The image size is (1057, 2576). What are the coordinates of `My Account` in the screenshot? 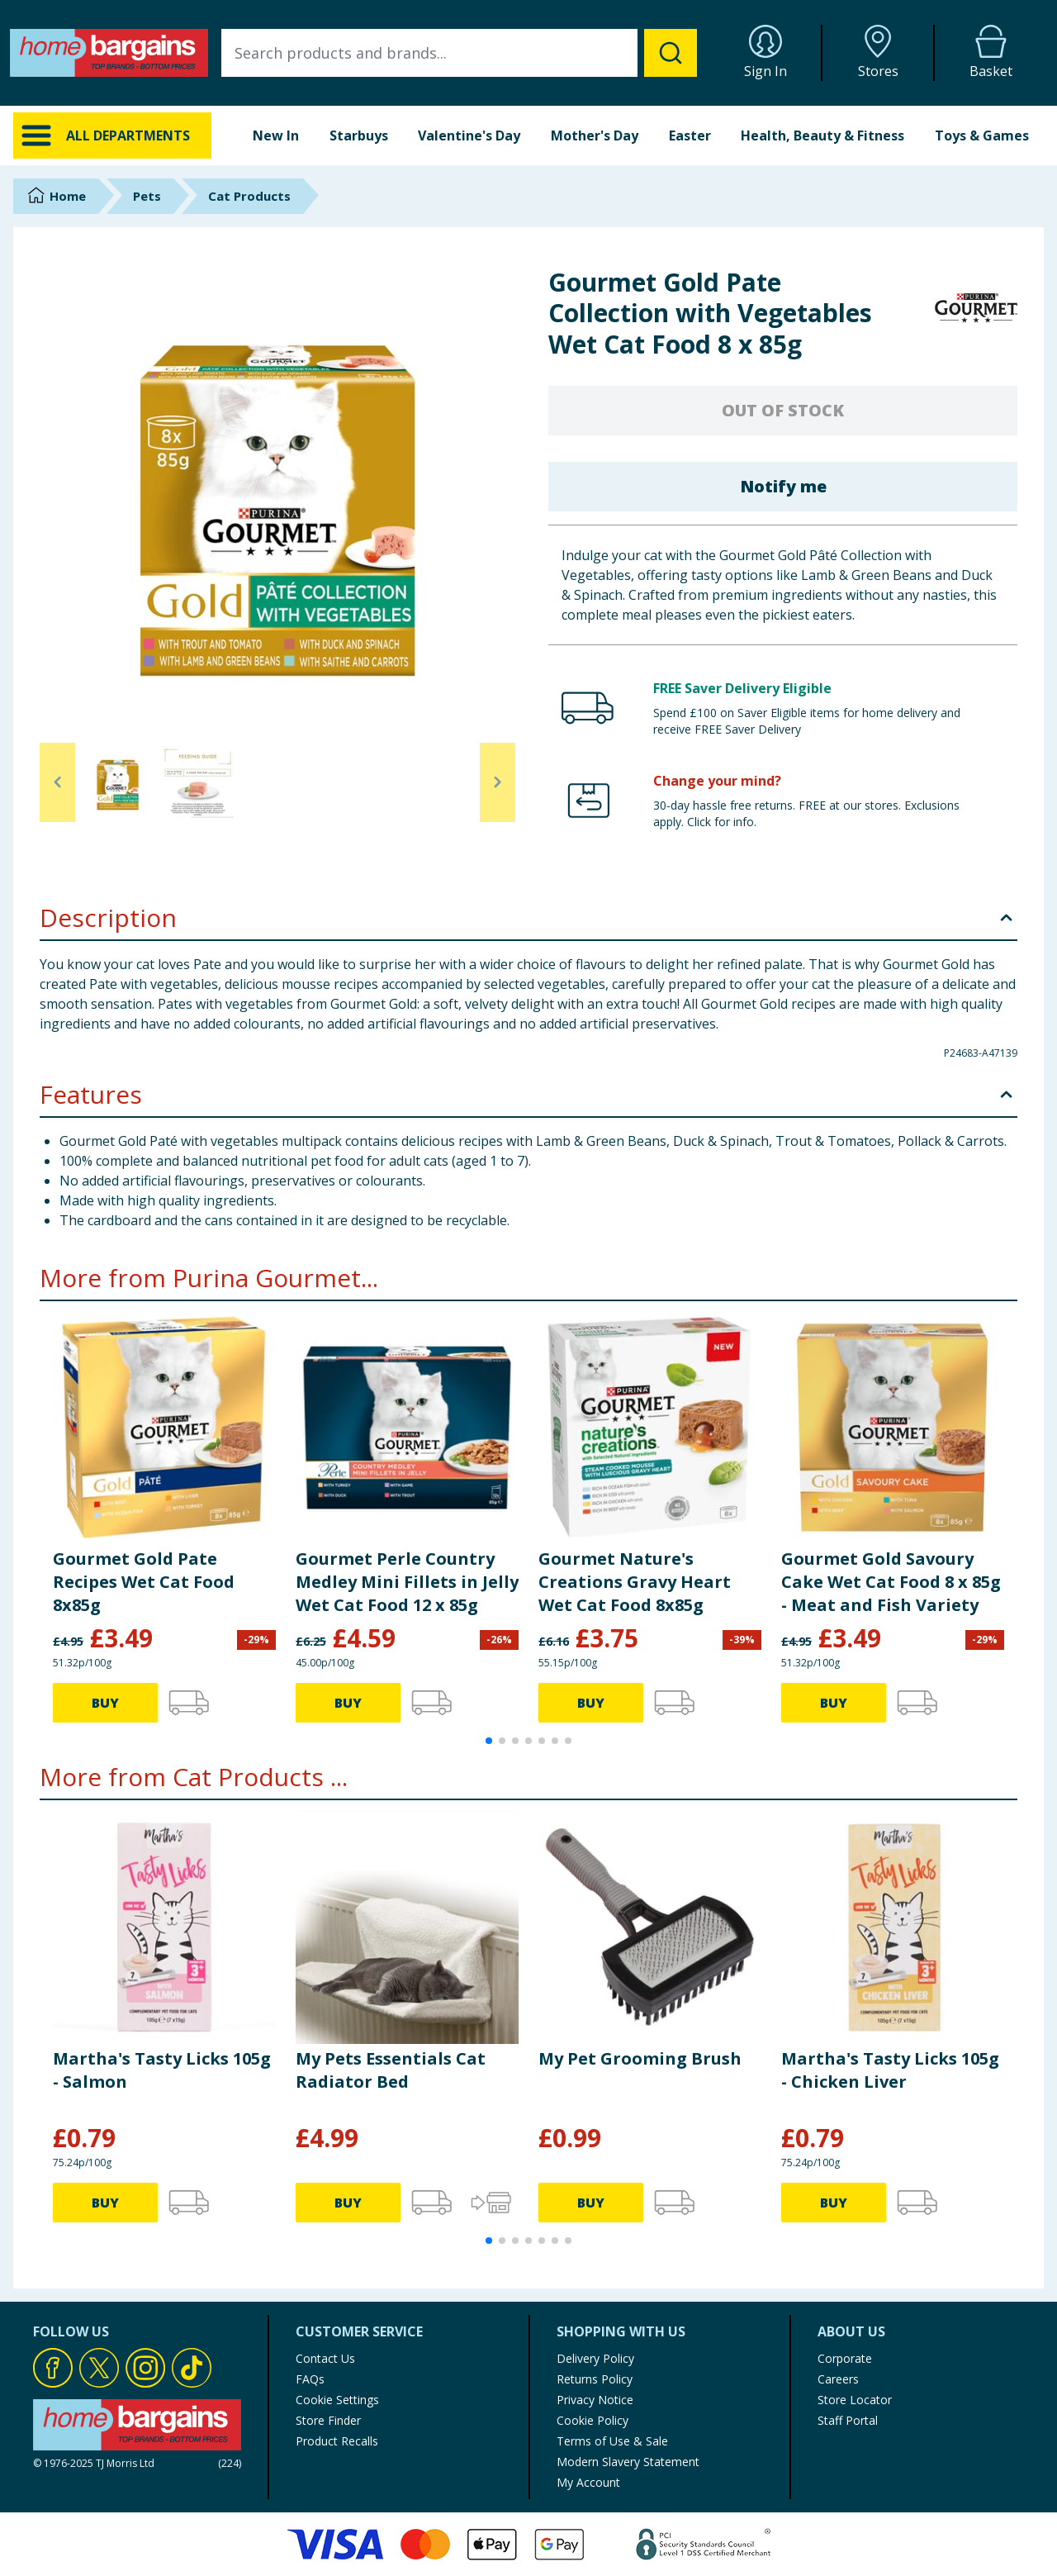 It's located at (588, 2482).